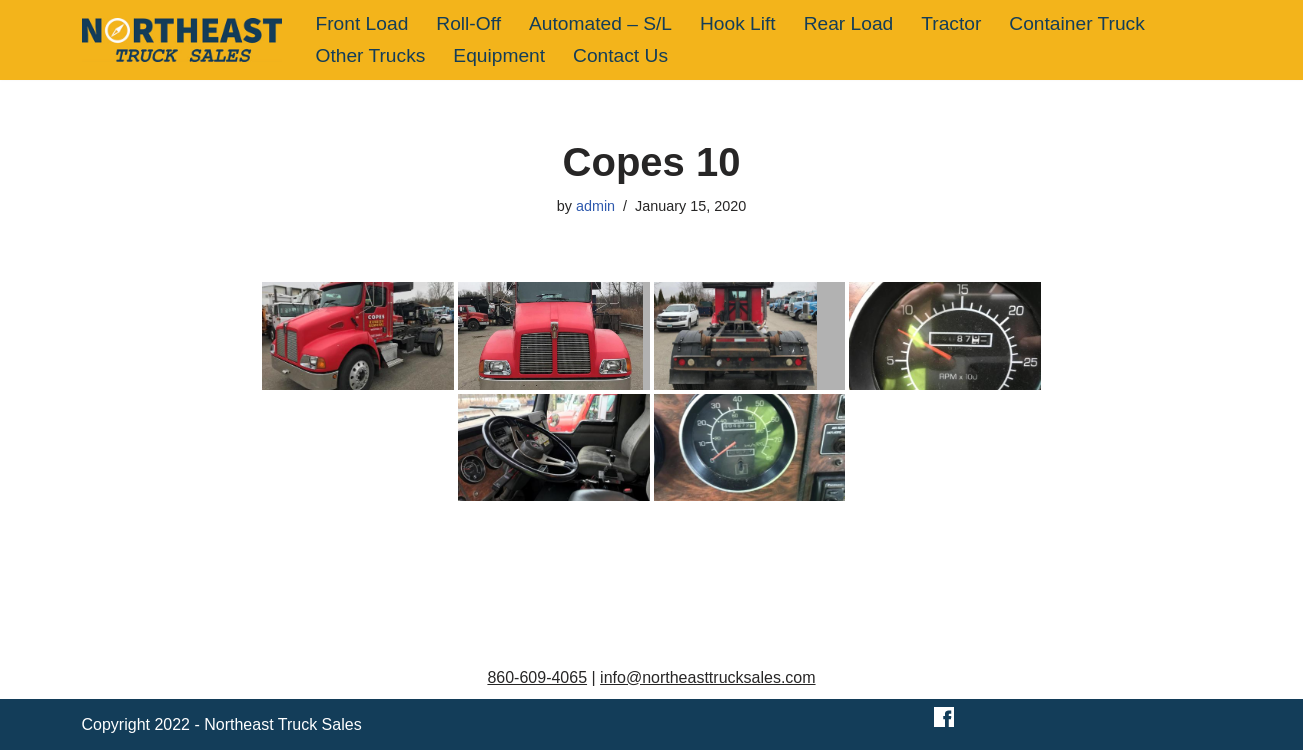 Image resolution: width=1303 pixels, height=750 pixels. Describe the element at coordinates (371, 55) in the screenshot. I see `Other Trucks` at that location.